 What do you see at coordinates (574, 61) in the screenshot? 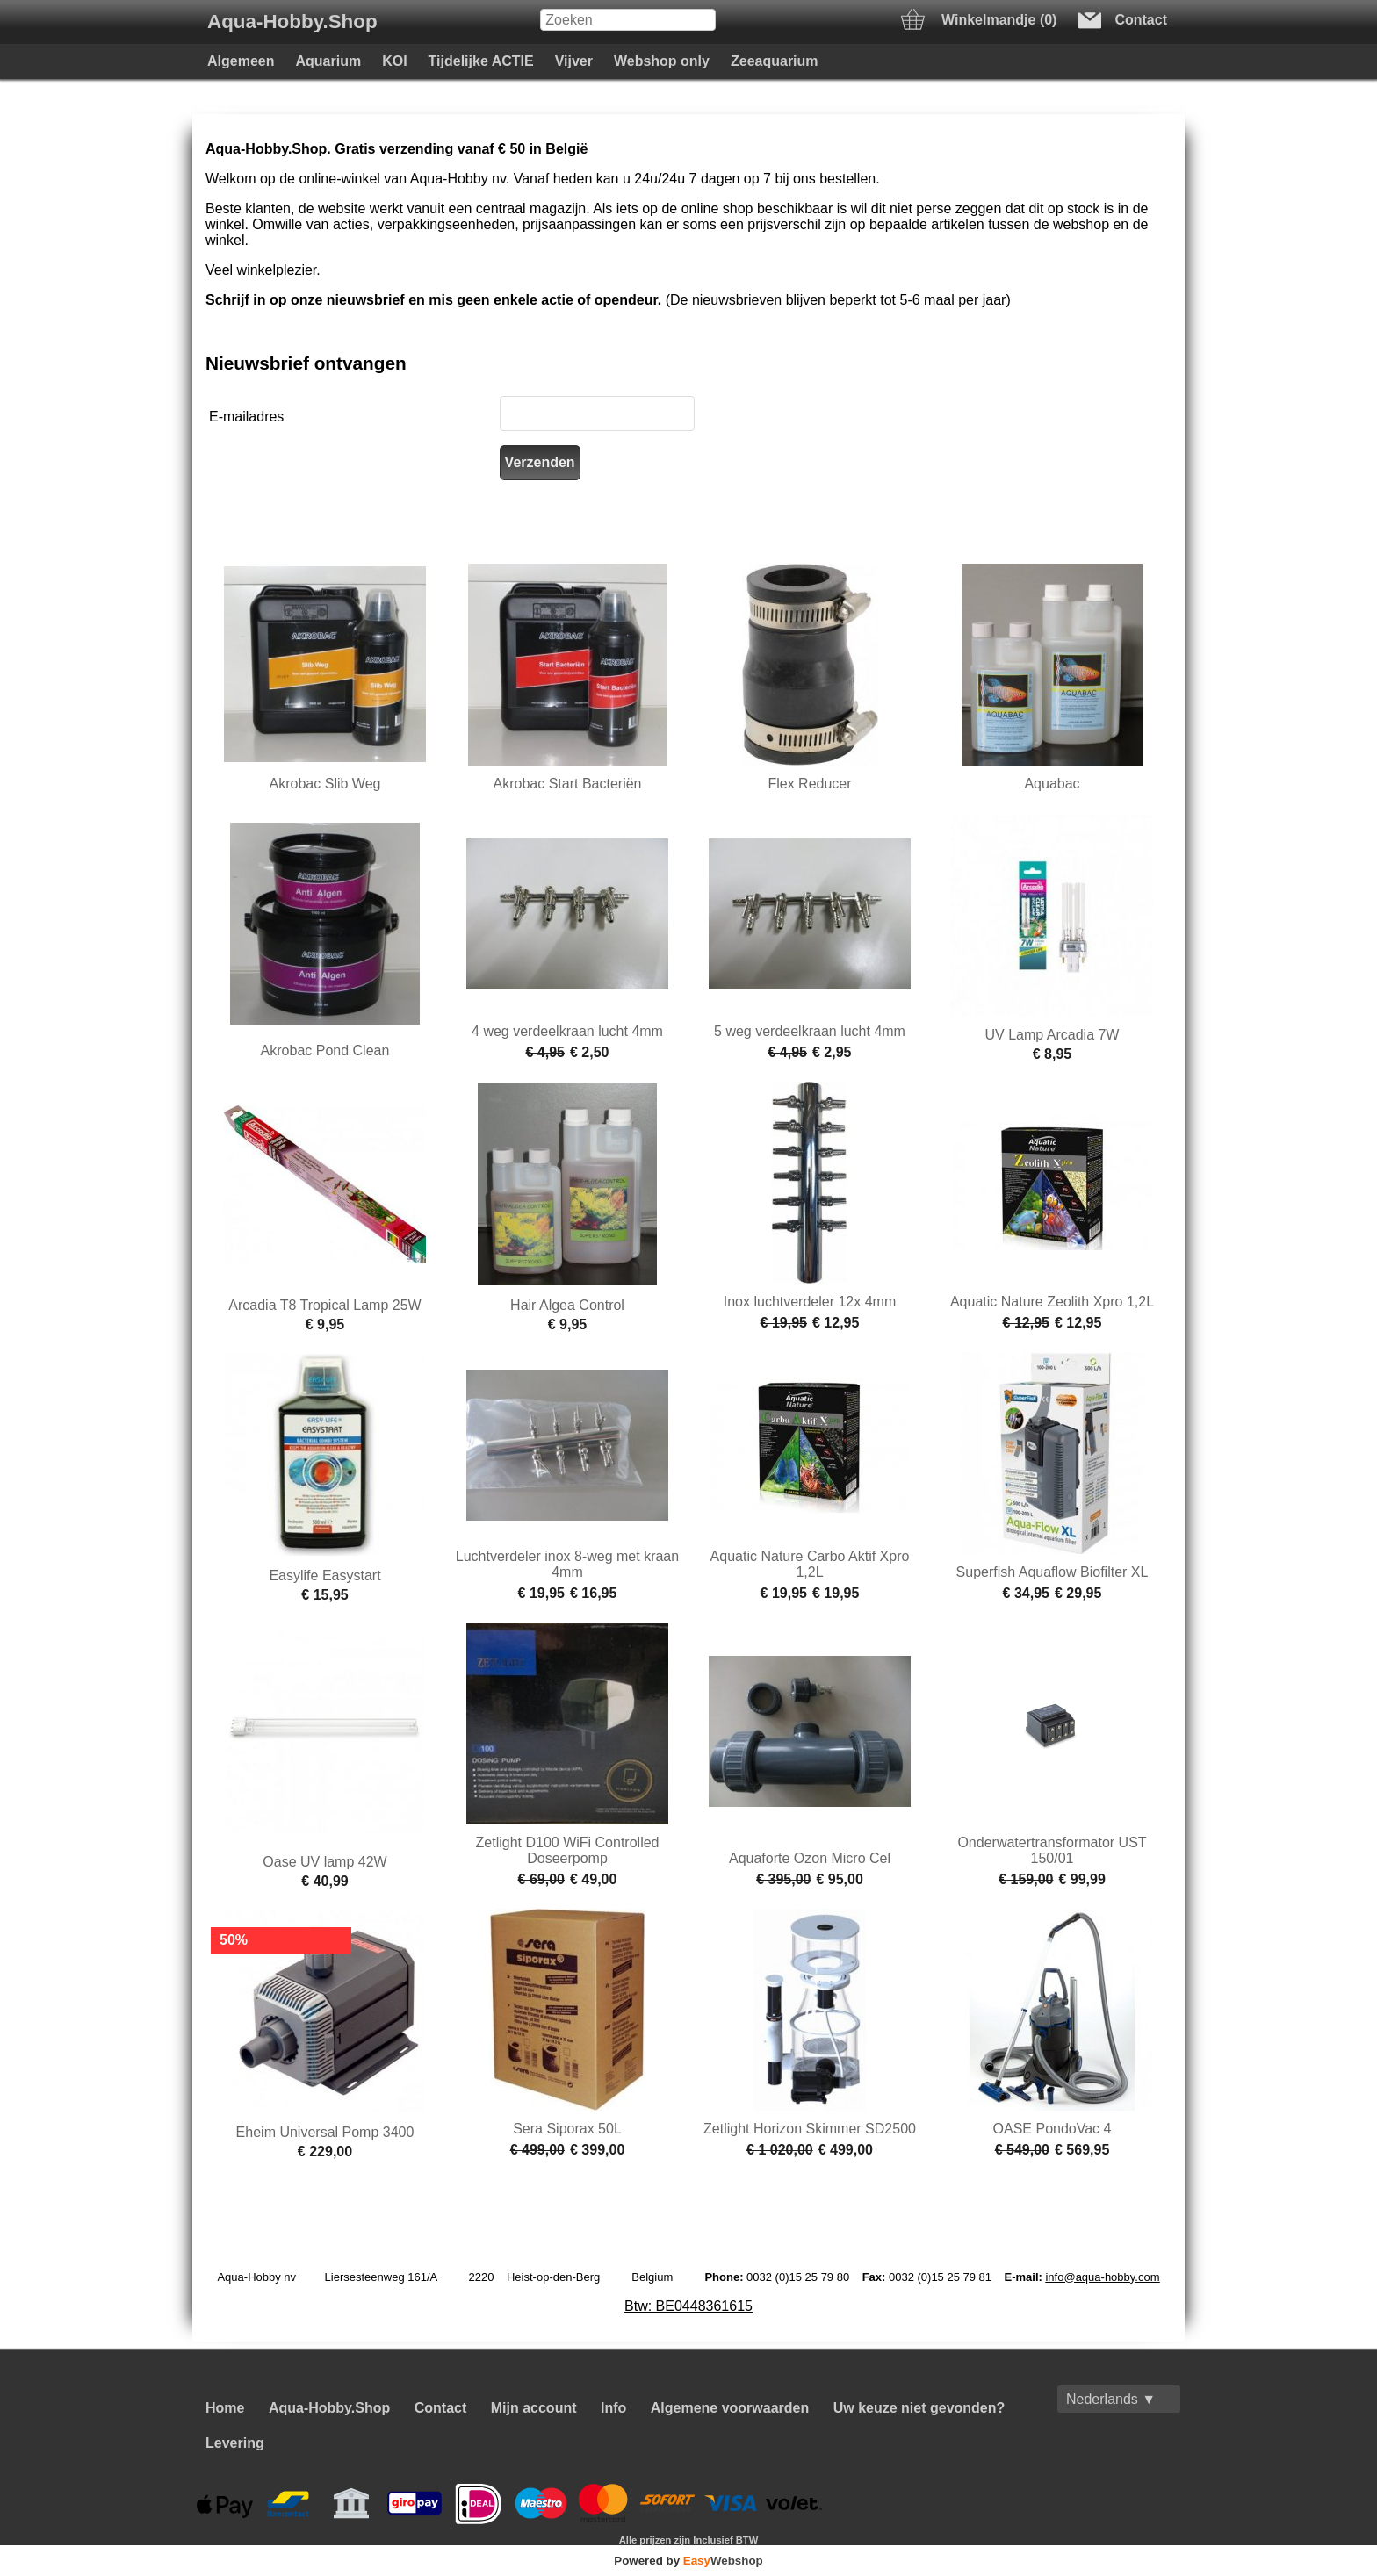
I see `Vijver` at bounding box center [574, 61].